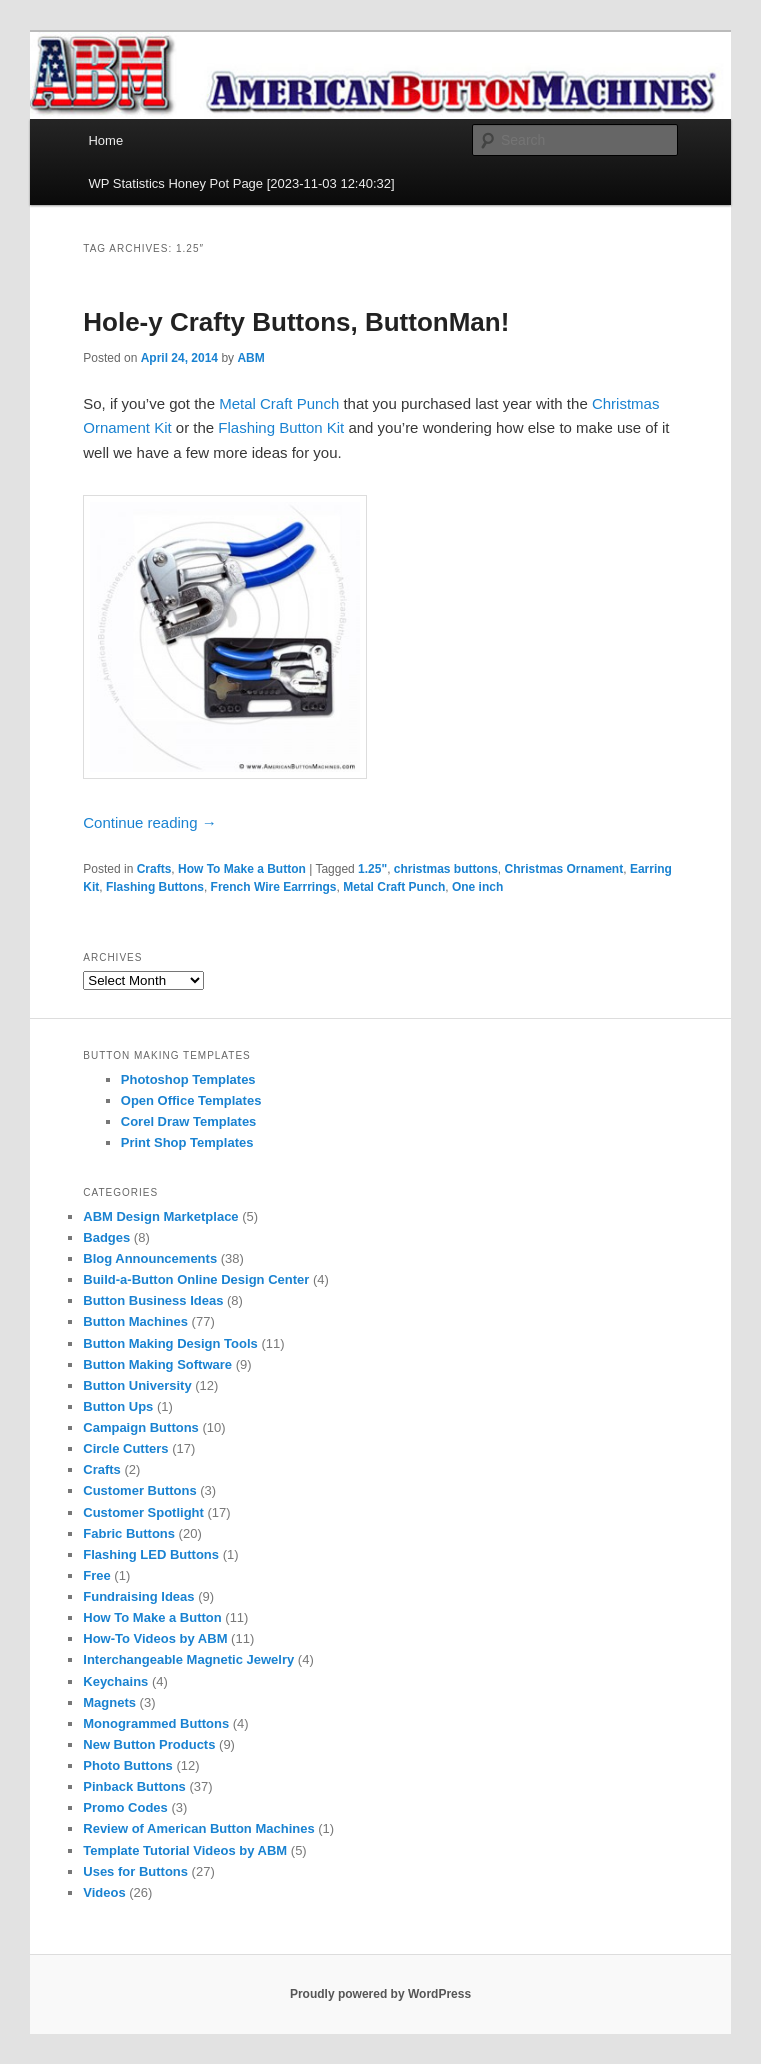 The width and height of the screenshot is (761, 2064). What do you see at coordinates (187, 1142) in the screenshot?
I see `Print Shop Templates` at bounding box center [187, 1142].